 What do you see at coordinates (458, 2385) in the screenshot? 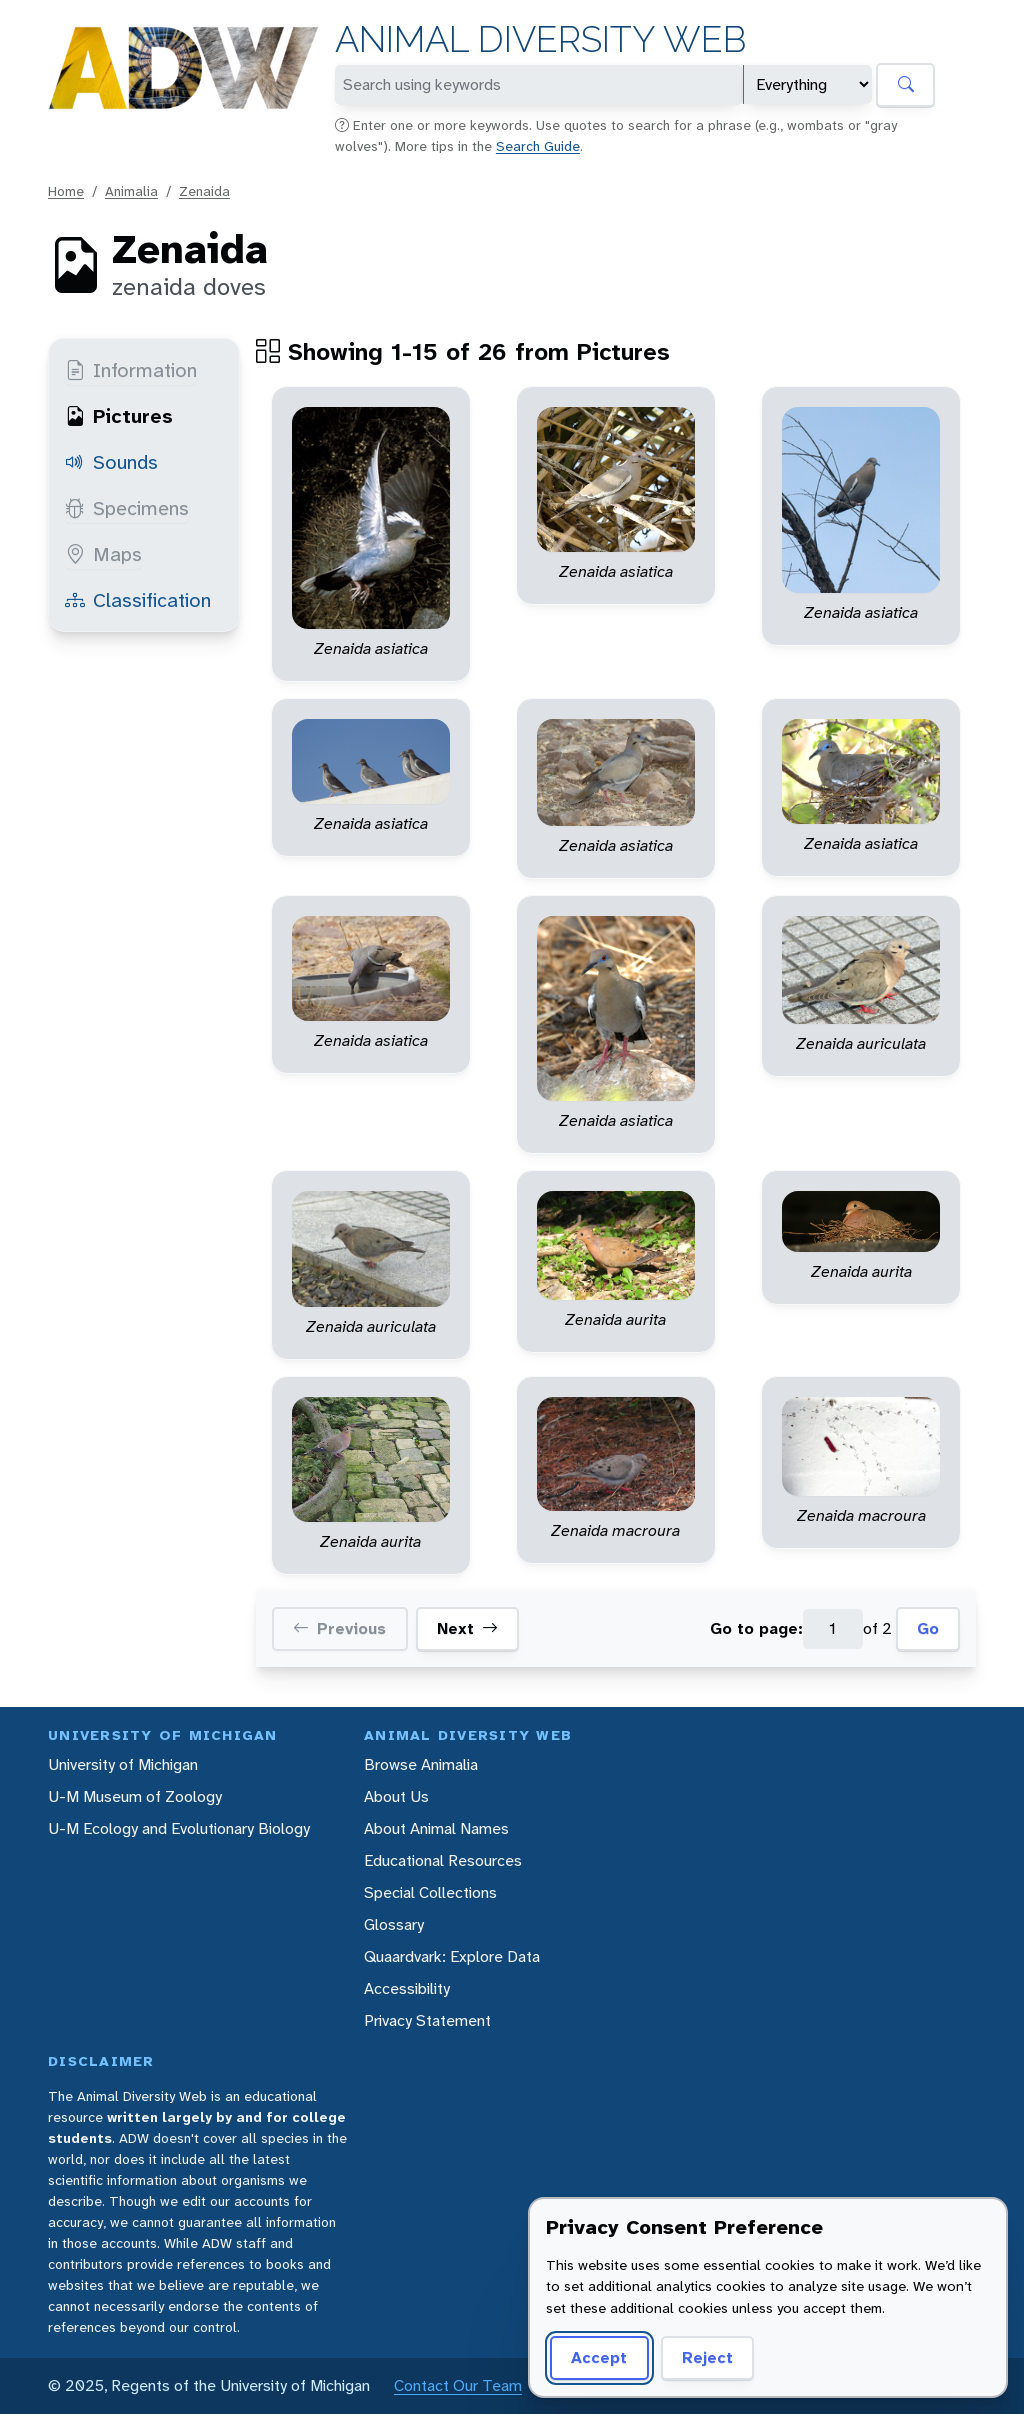
I see `Contact Our Team` at bounding box center [458, 2385].